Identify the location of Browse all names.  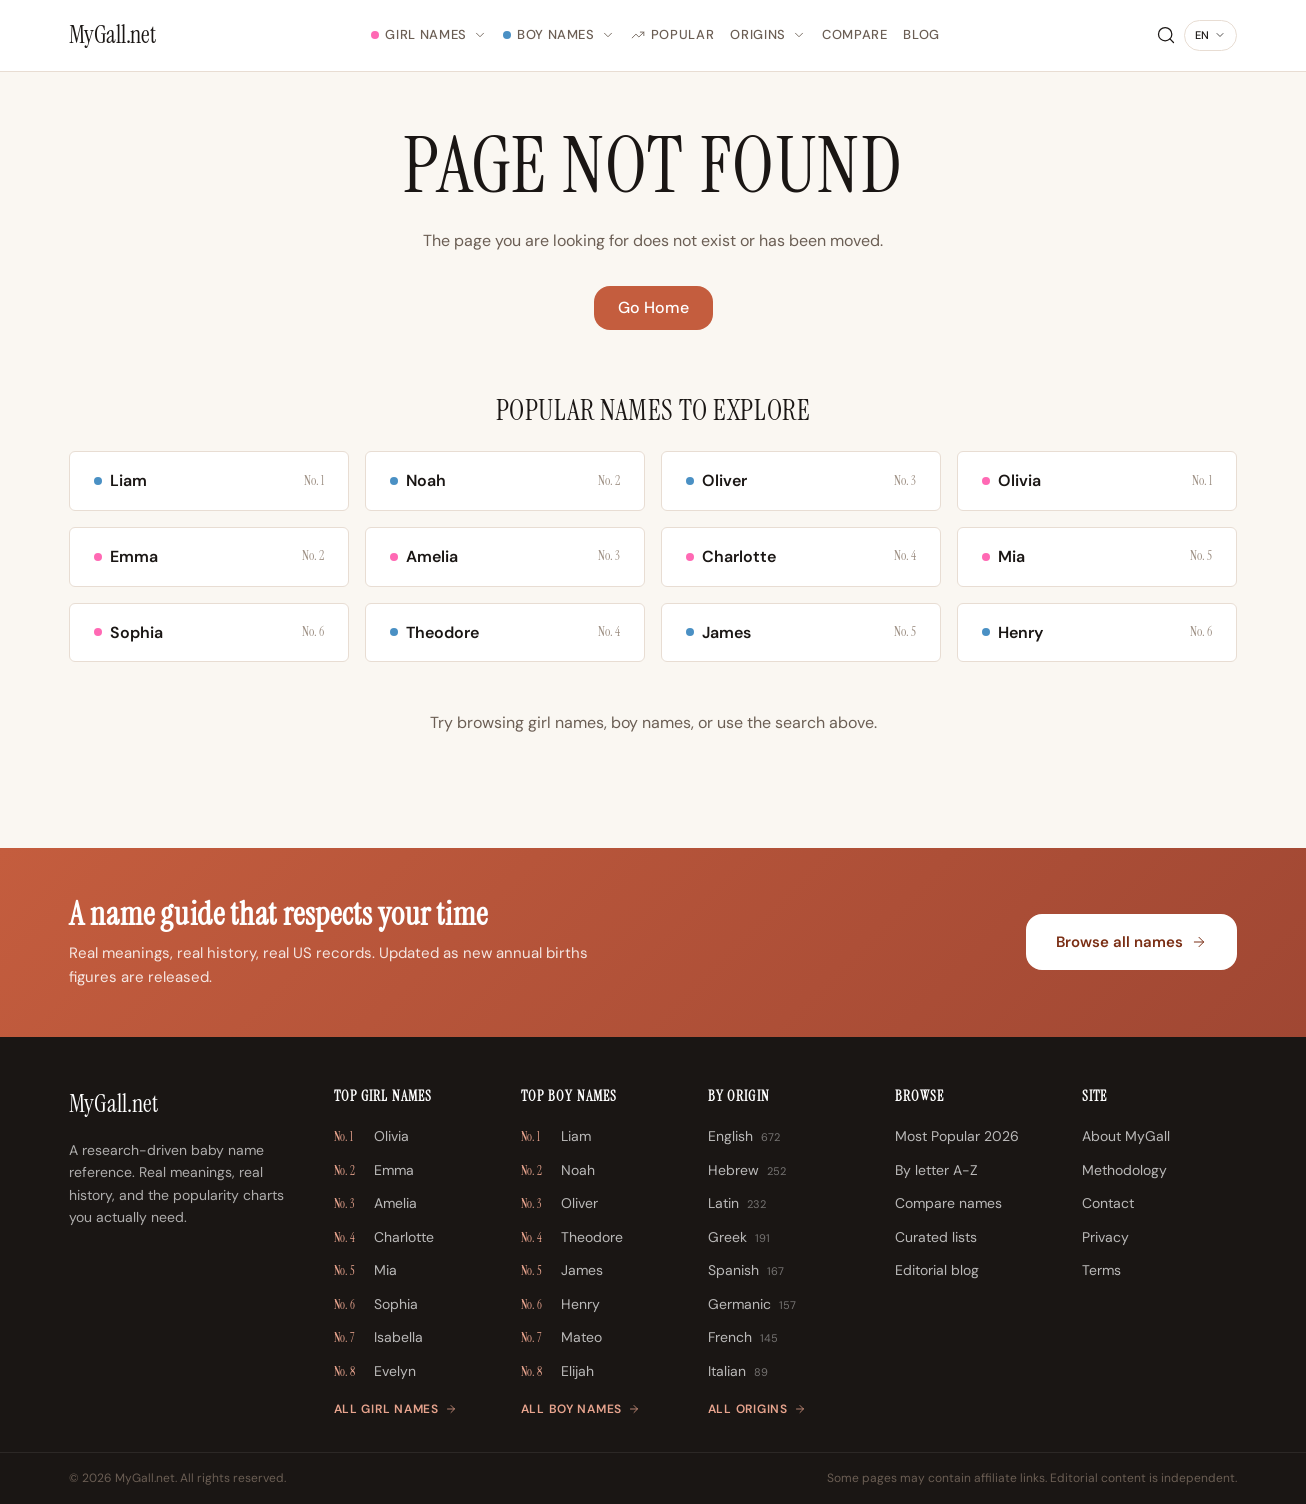
(1131, 942).